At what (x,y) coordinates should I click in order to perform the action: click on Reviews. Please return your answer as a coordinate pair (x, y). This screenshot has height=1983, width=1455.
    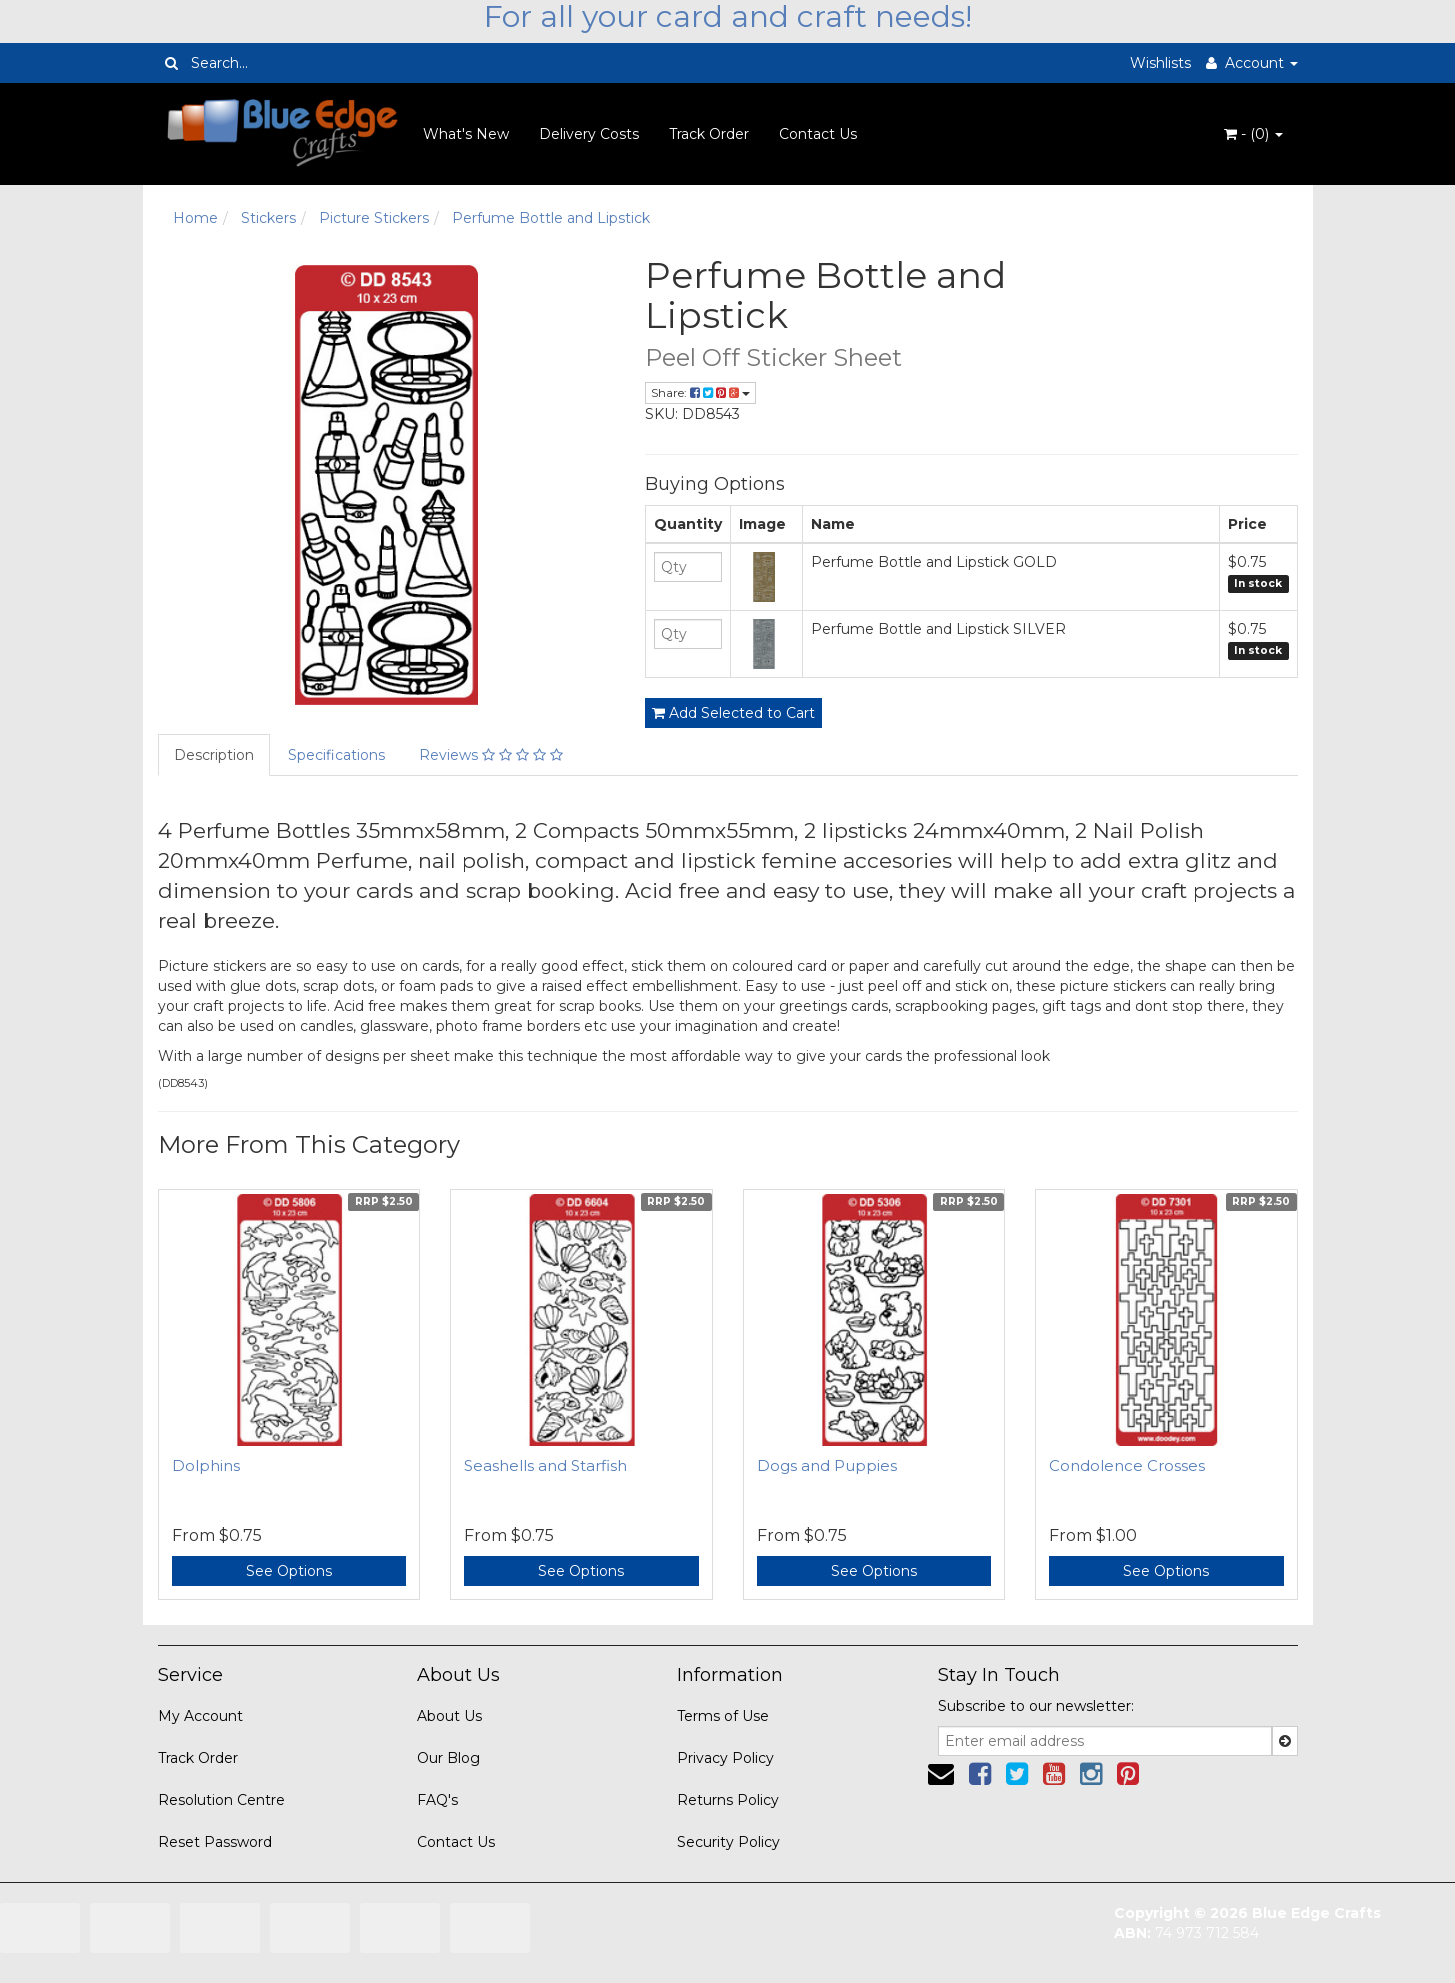
    Looking at the image, I should click on (491, 755).